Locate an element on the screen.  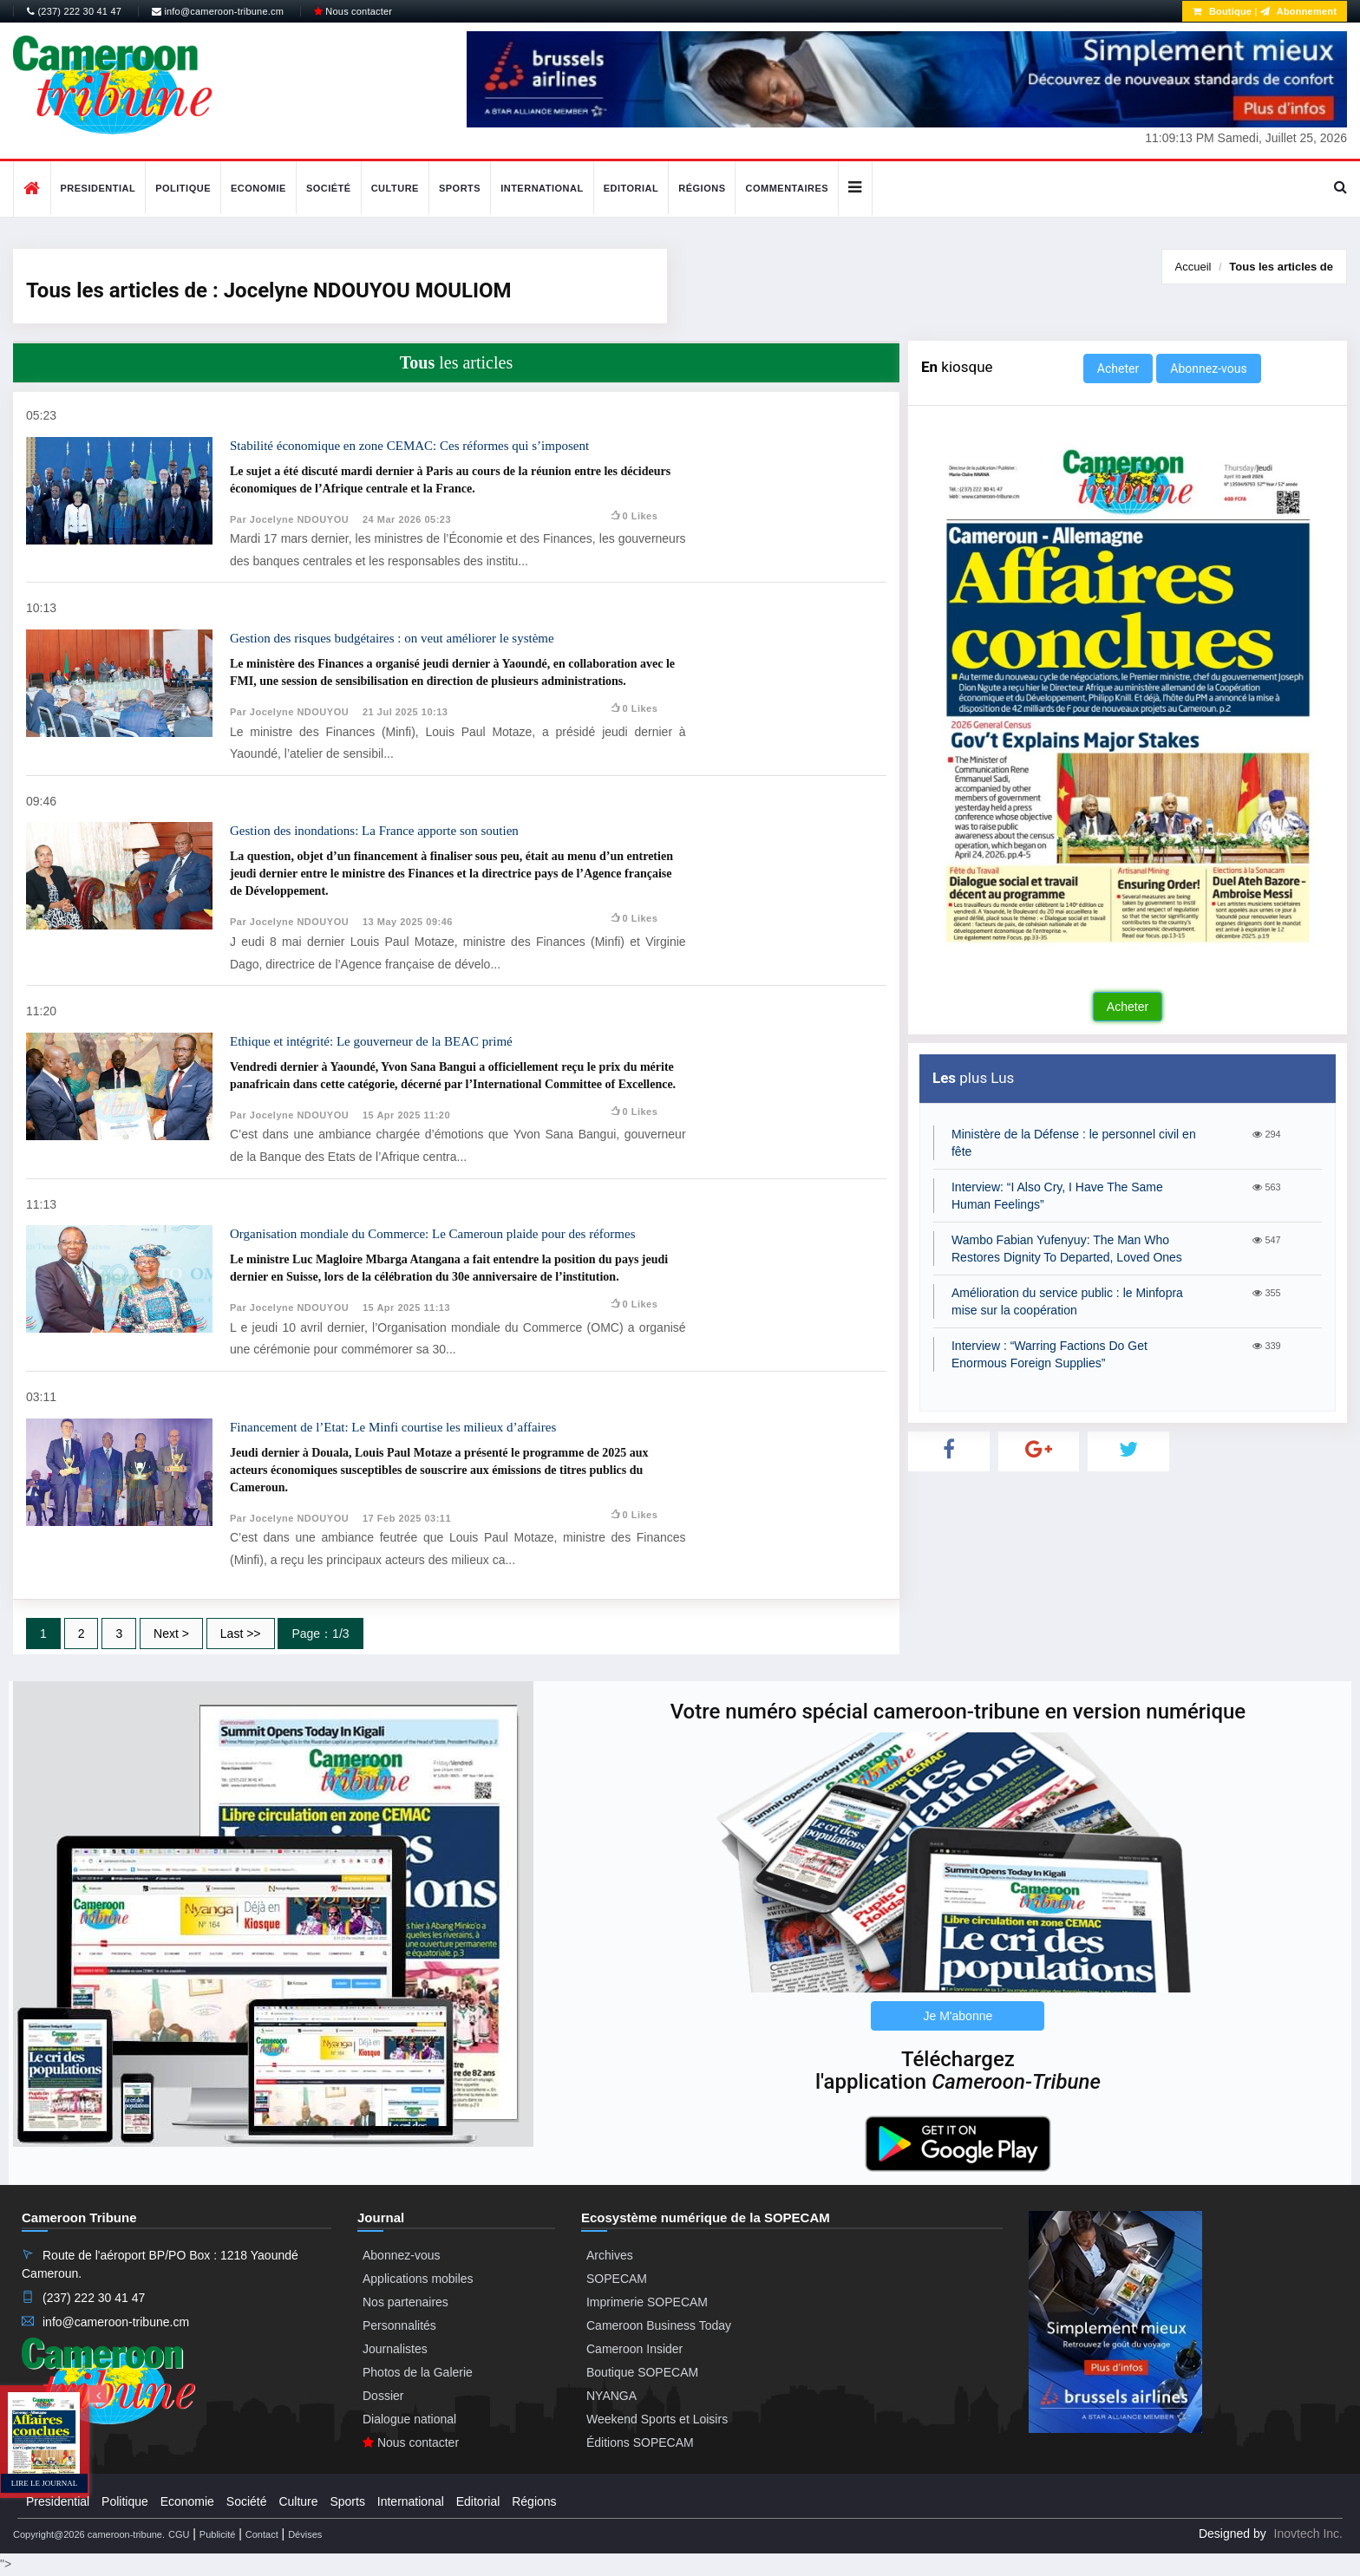
Economie is located at coordinates (258, 188).